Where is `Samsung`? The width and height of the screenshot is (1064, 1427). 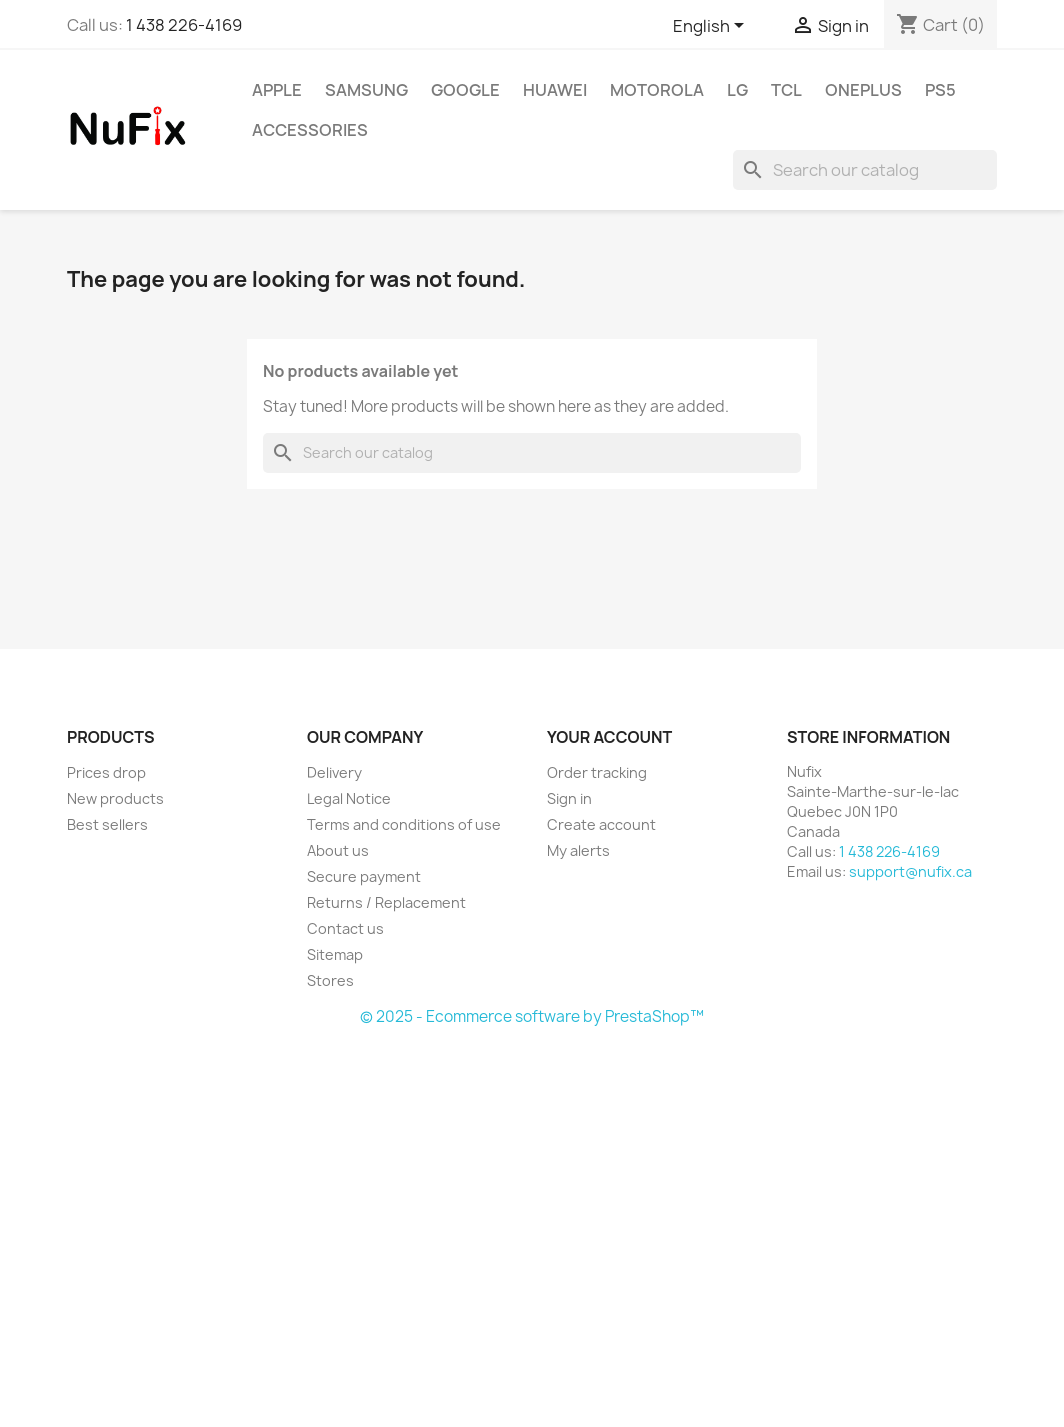 Samsung is located at coordinates (366, 90).